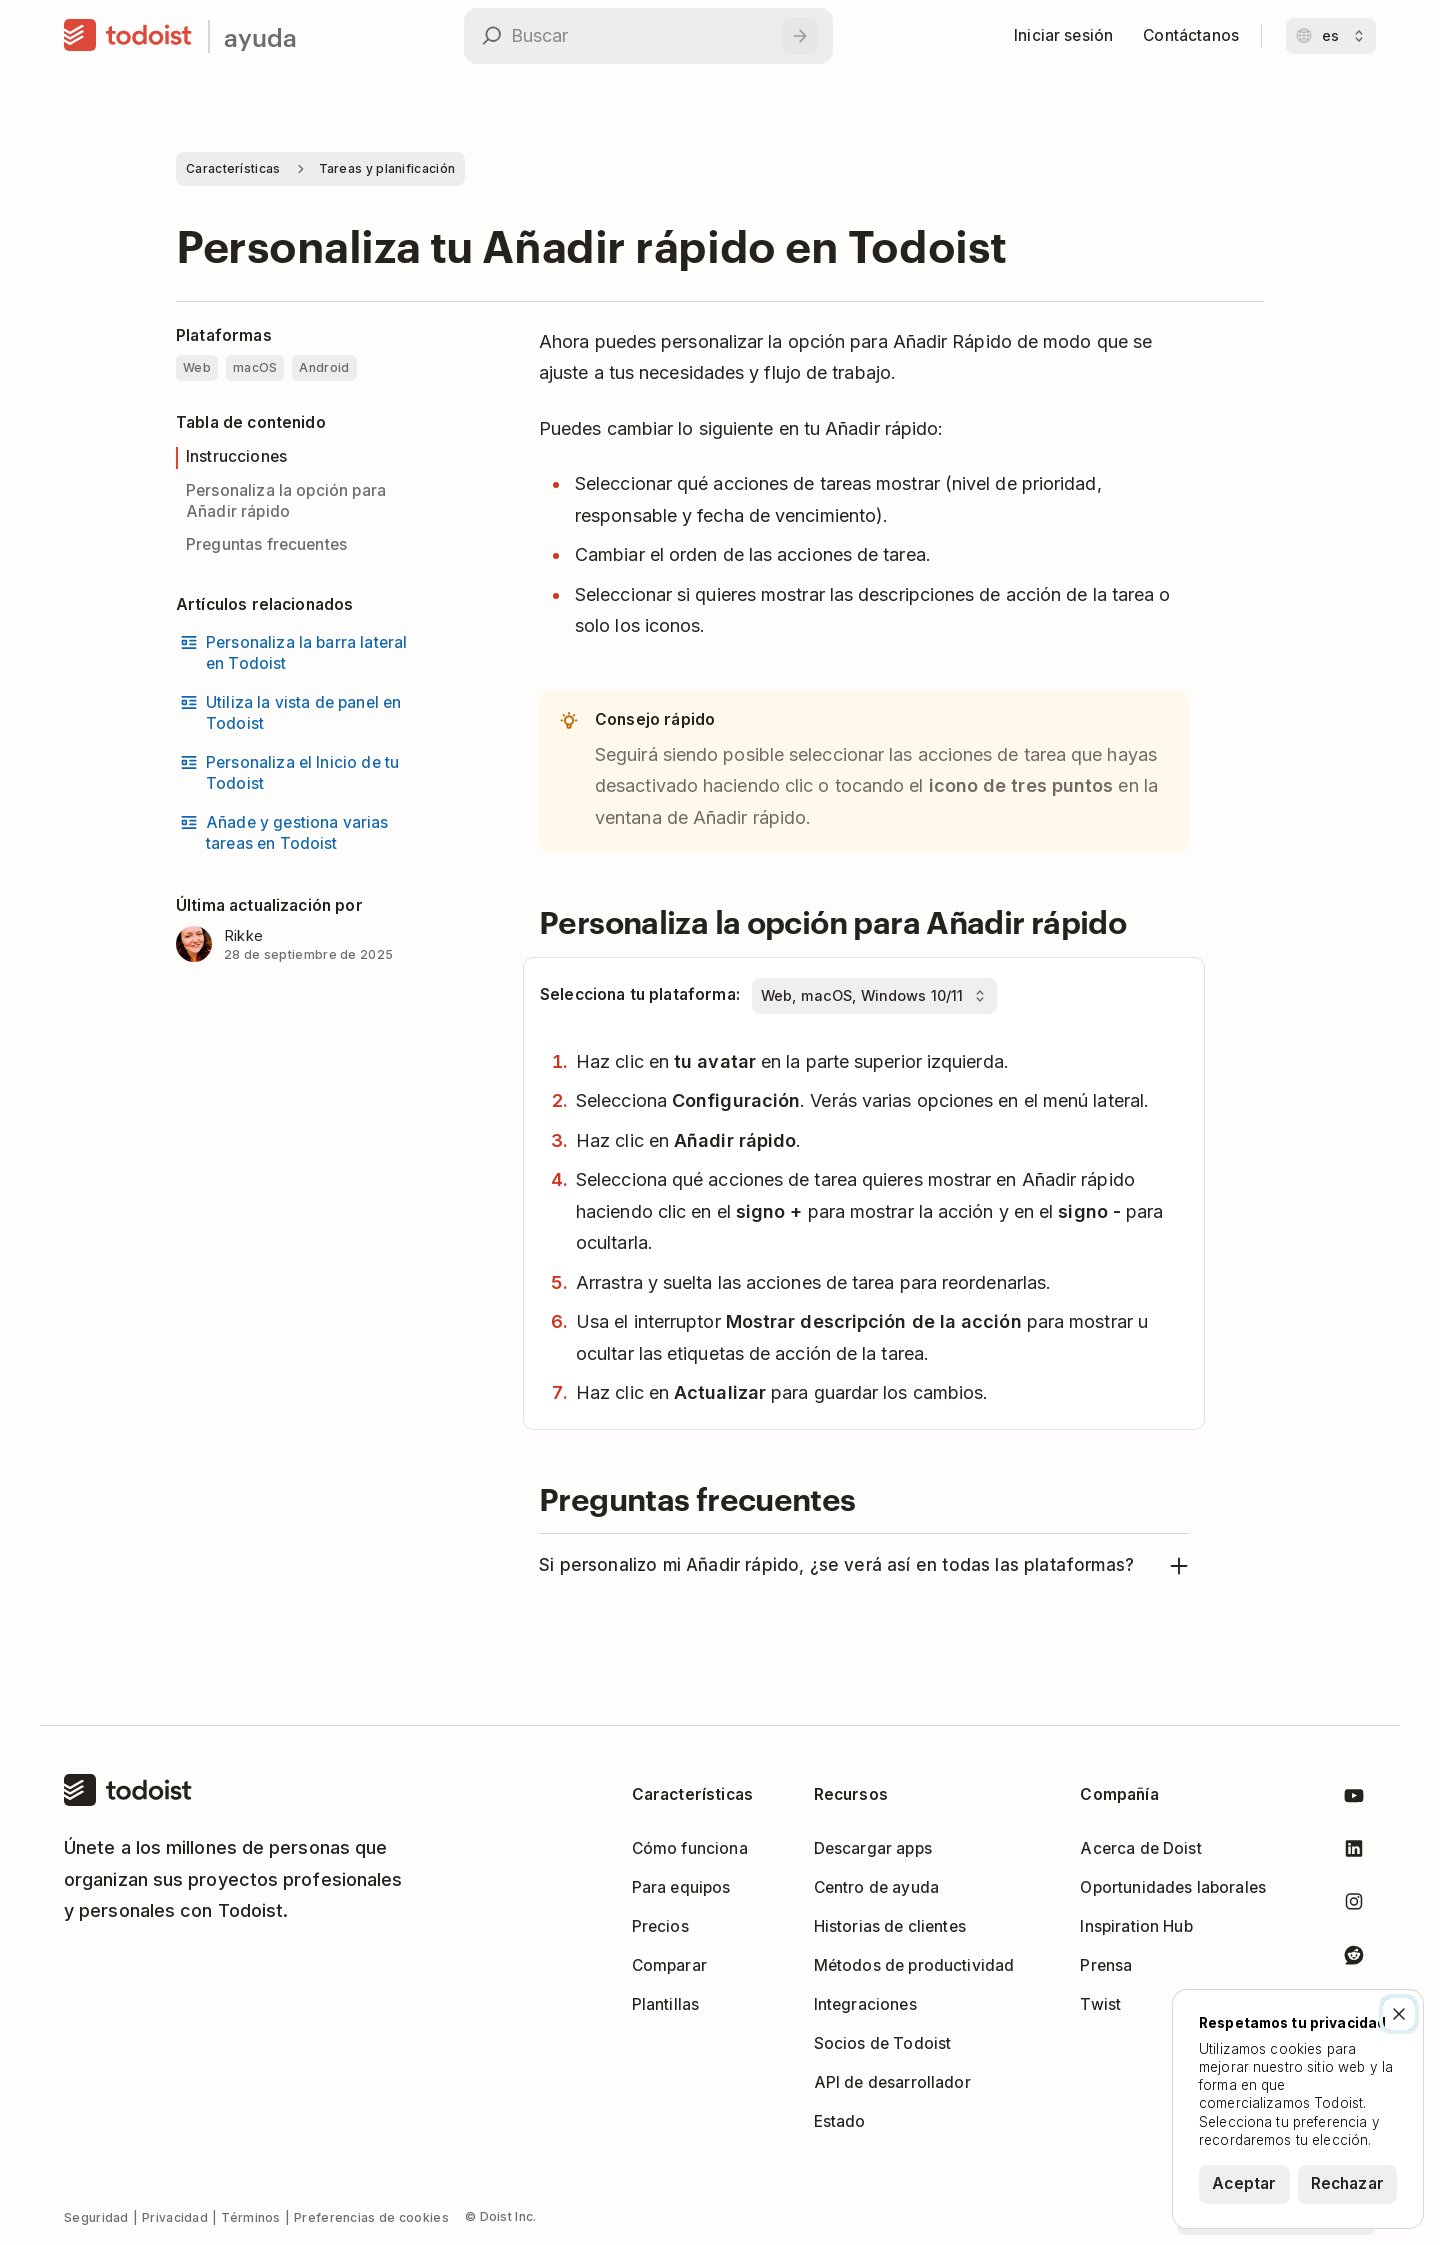 Image resolution: width=1440 pixels, height=2245 pixels. What do you see at coordinates (874, 996) in the screenshot?
I see `[Selecciona tu plataforma:]` at bounding box center [874, 996].